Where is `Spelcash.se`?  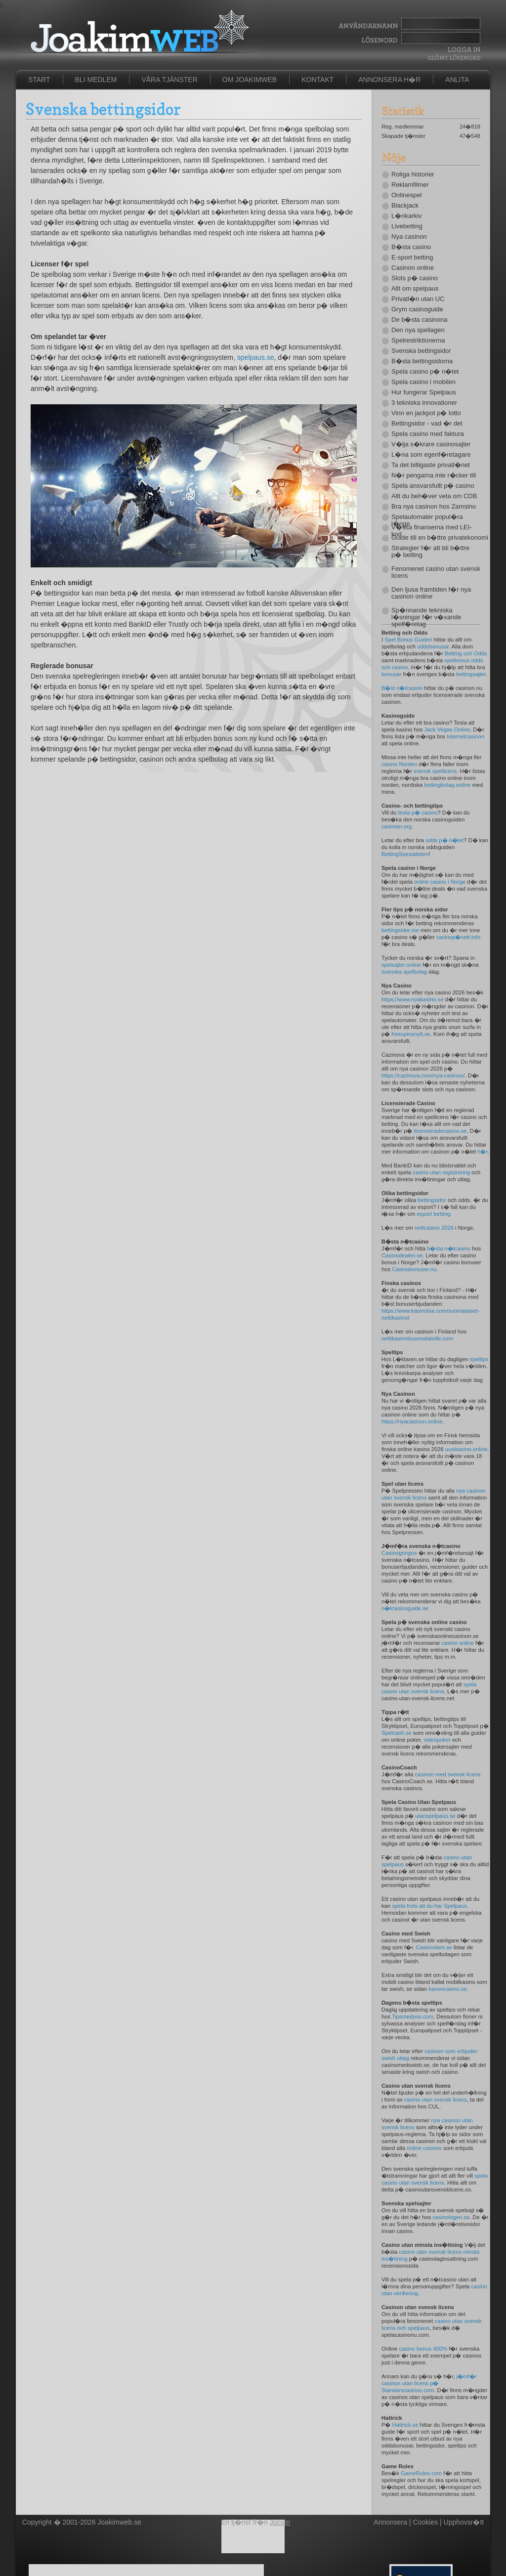
Spelcash.se is located at coordinates (396, 1733).